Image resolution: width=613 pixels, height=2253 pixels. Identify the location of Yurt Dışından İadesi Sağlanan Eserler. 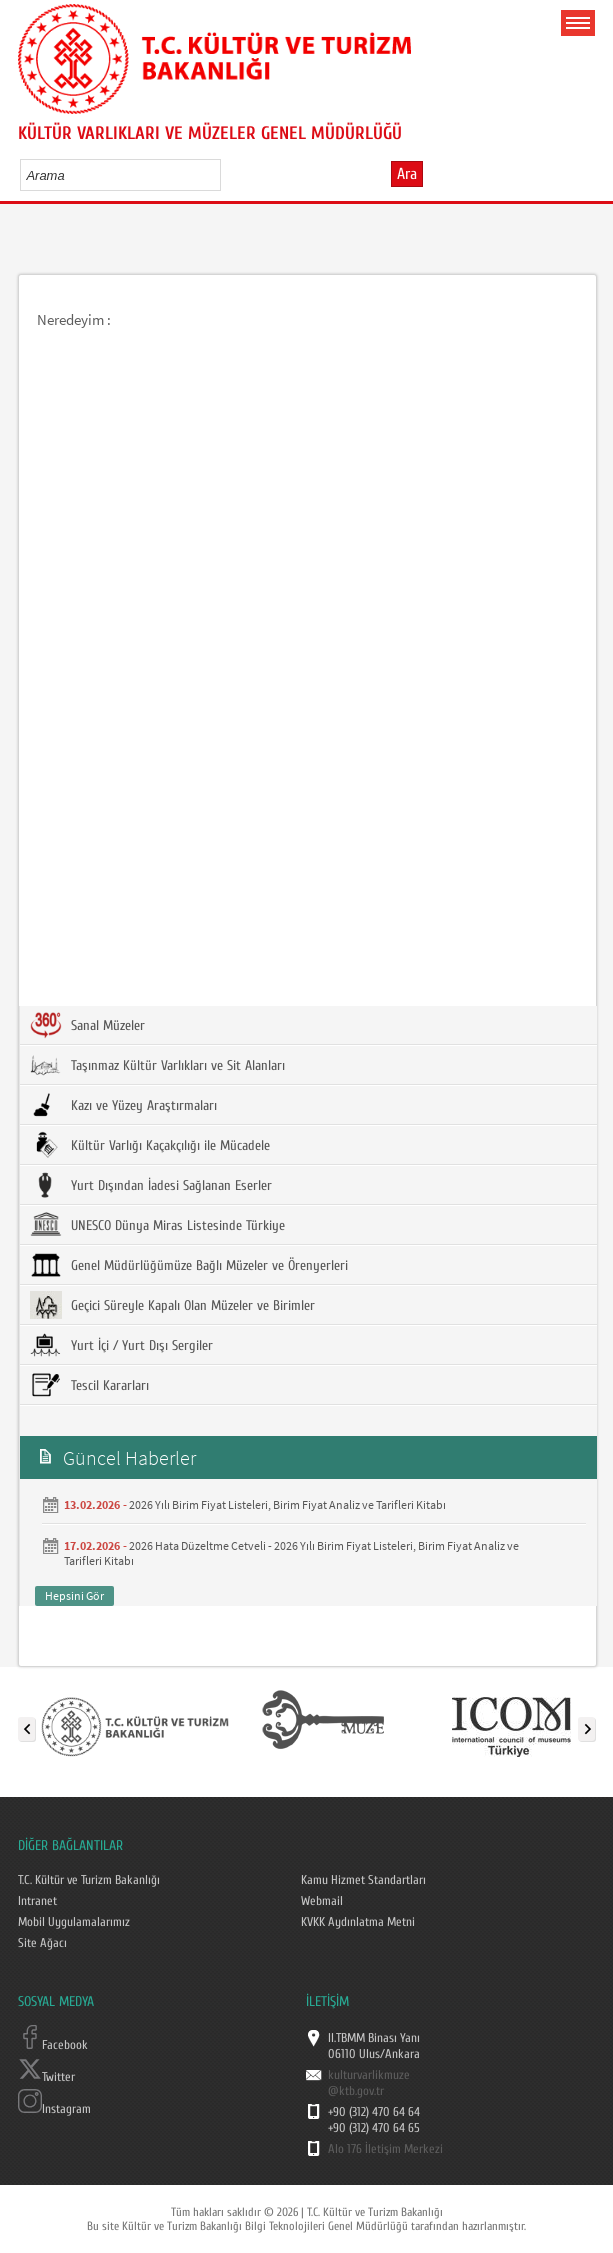
(151, 1185).